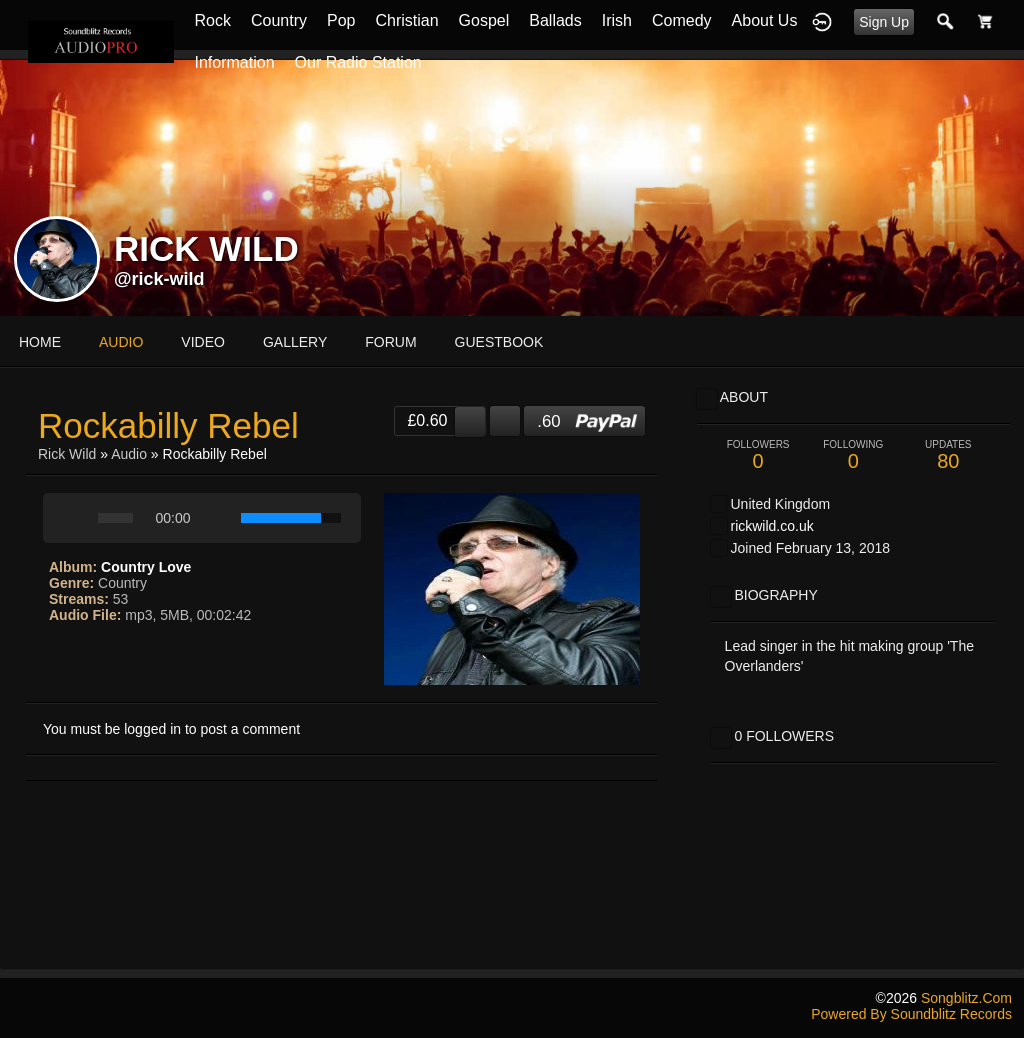 This screenshot has height=1038, width=1024. I want to click on Rock, so click(212, 20).